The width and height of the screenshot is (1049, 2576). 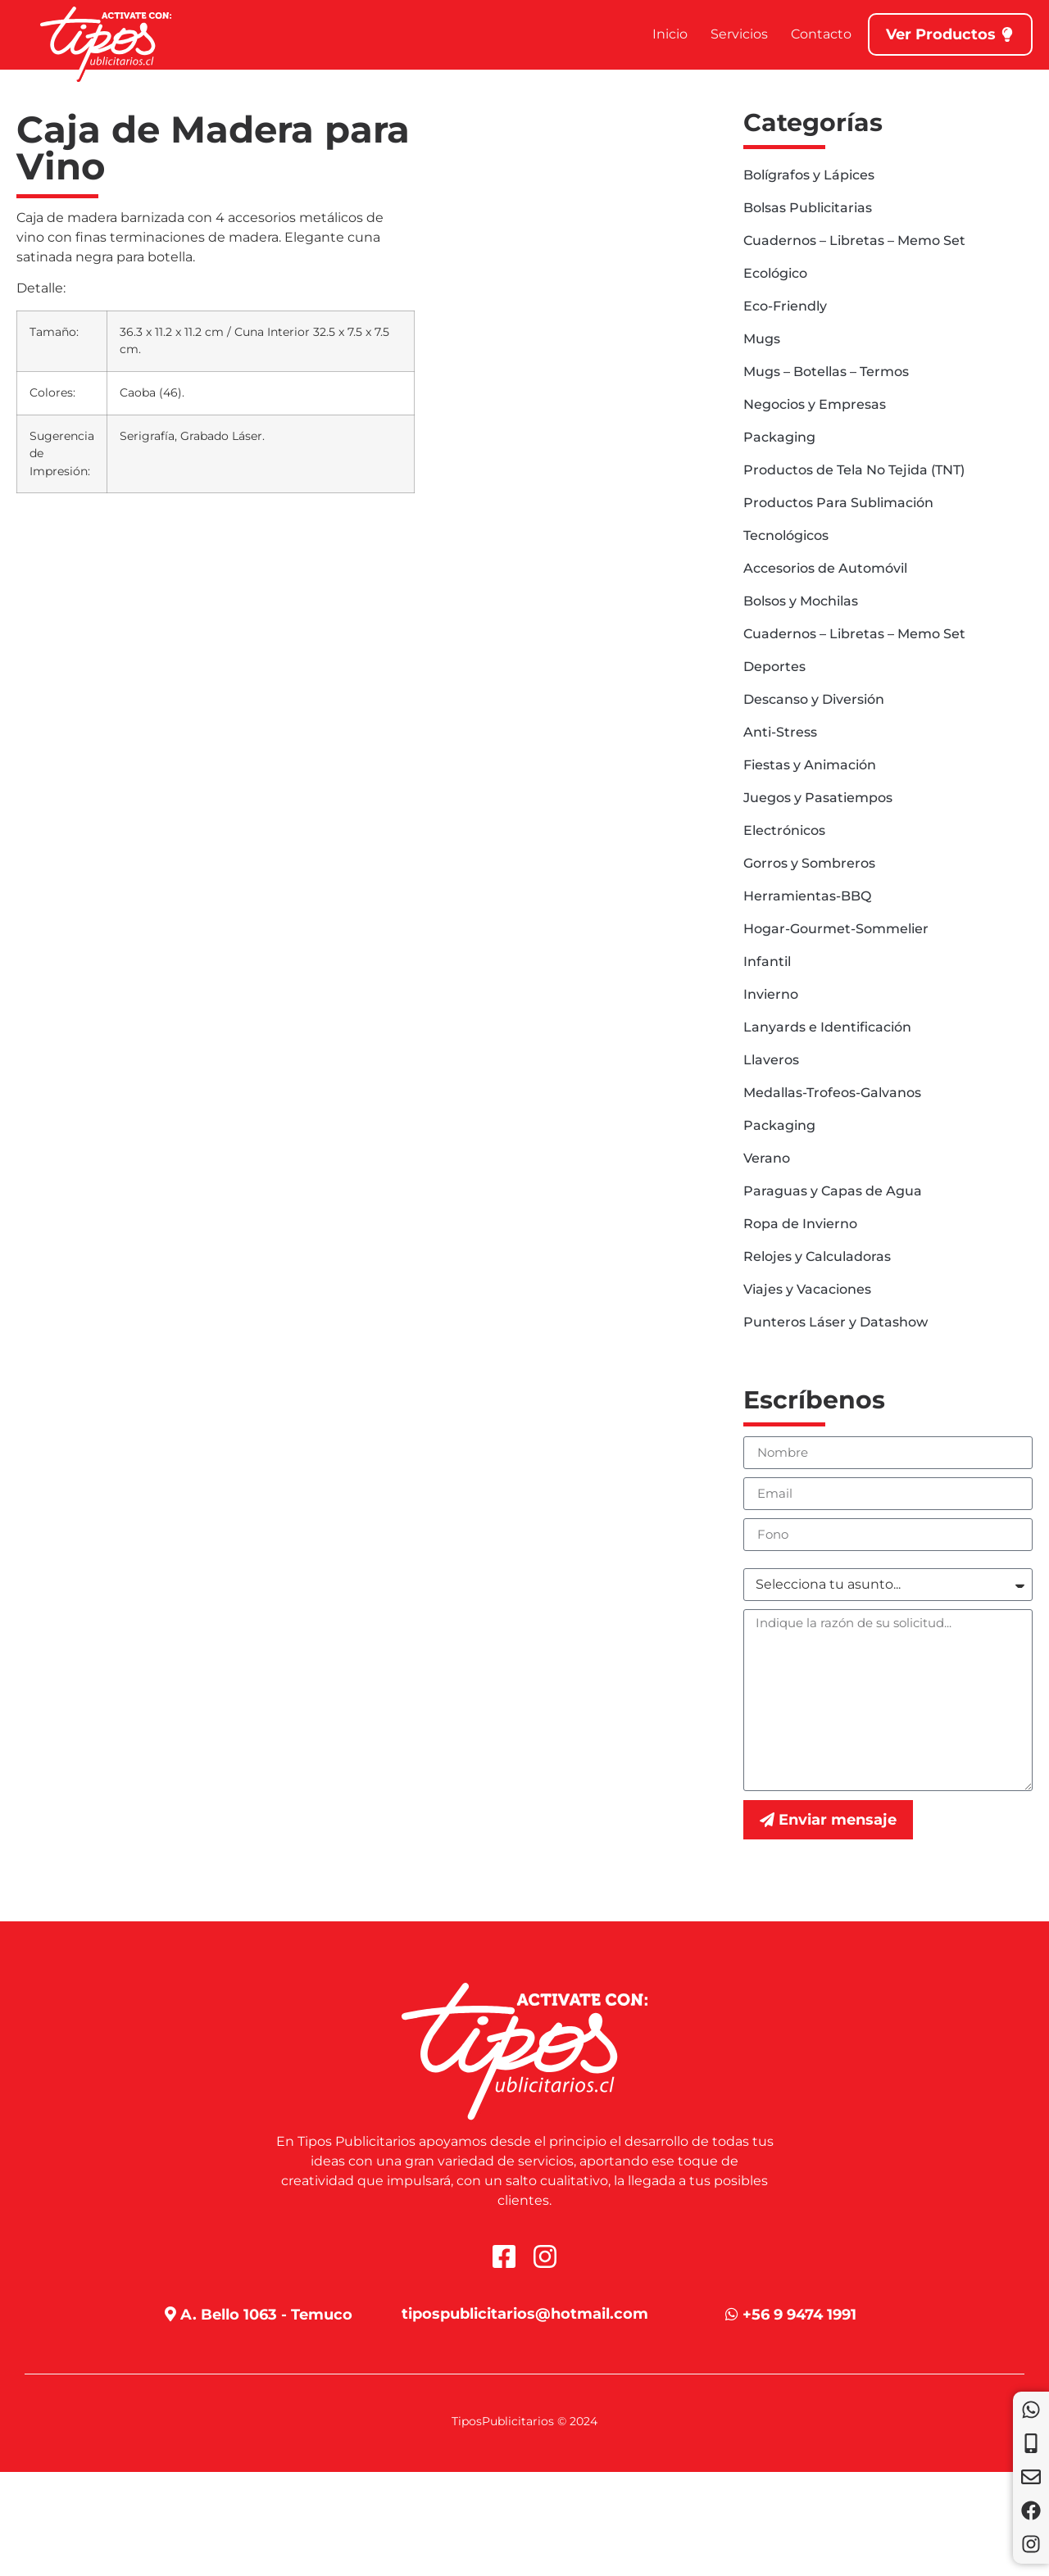 I want to click on Paraguas y Capas de Agua, so click(x=832, y=1191).